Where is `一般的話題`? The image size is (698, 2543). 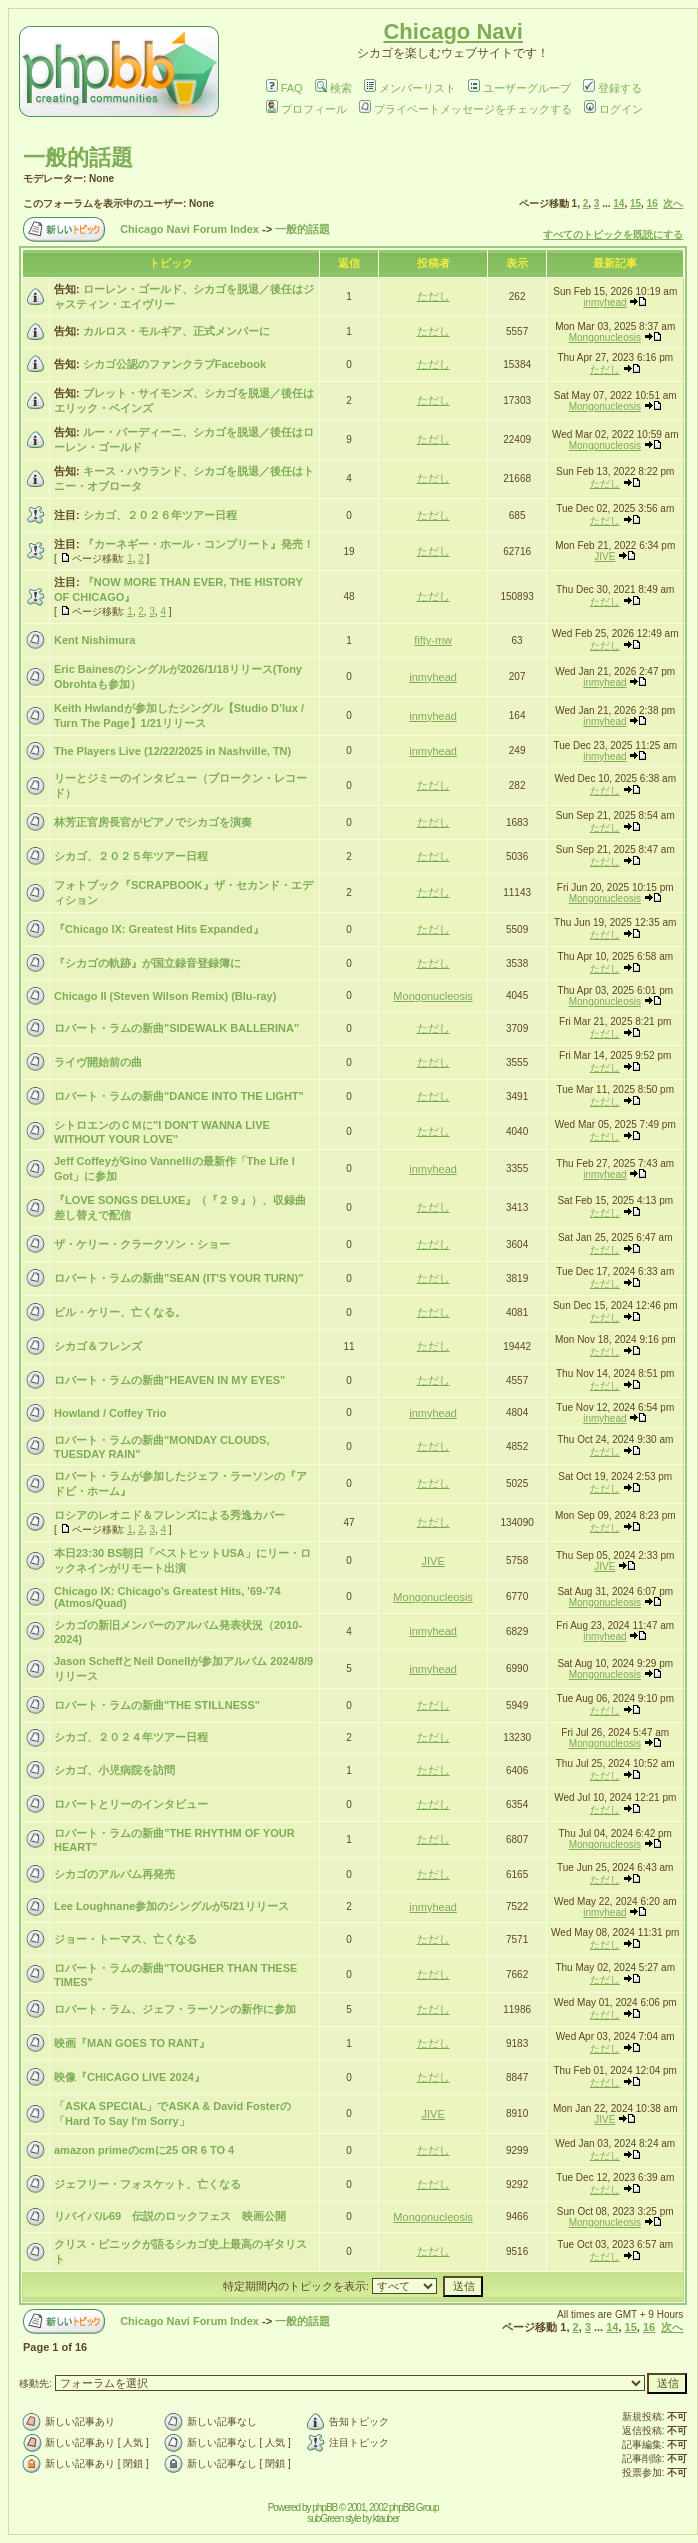
一般的話題 is located at coordinates (78, 157).